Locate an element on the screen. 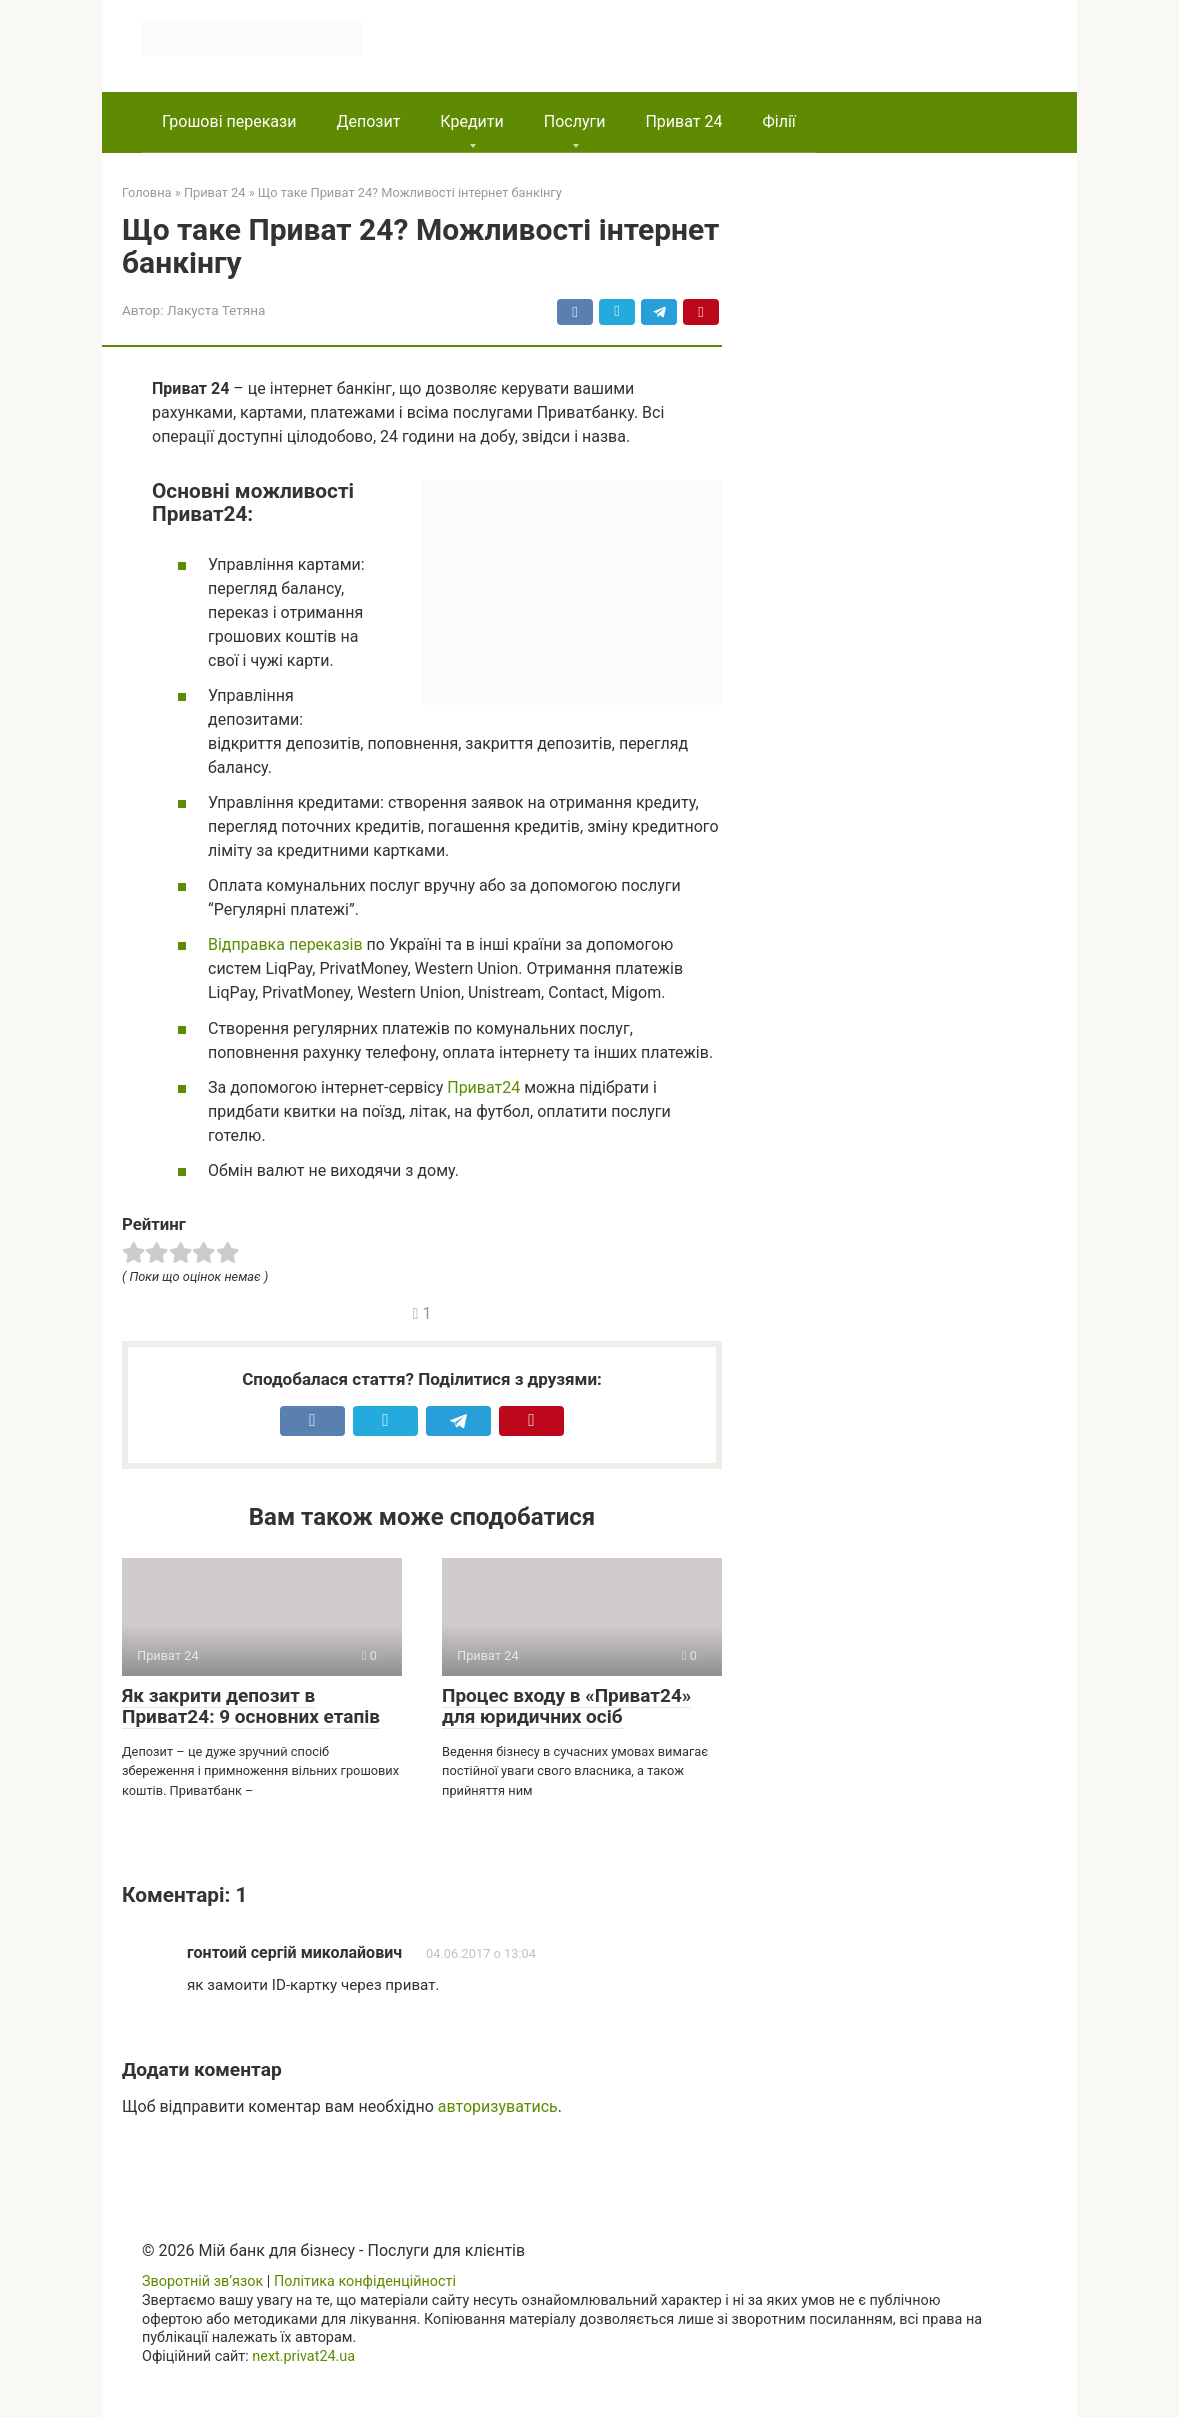 This screenshot has width=1179, height=2417. Приват24 is located at coordinates (483, 1087).